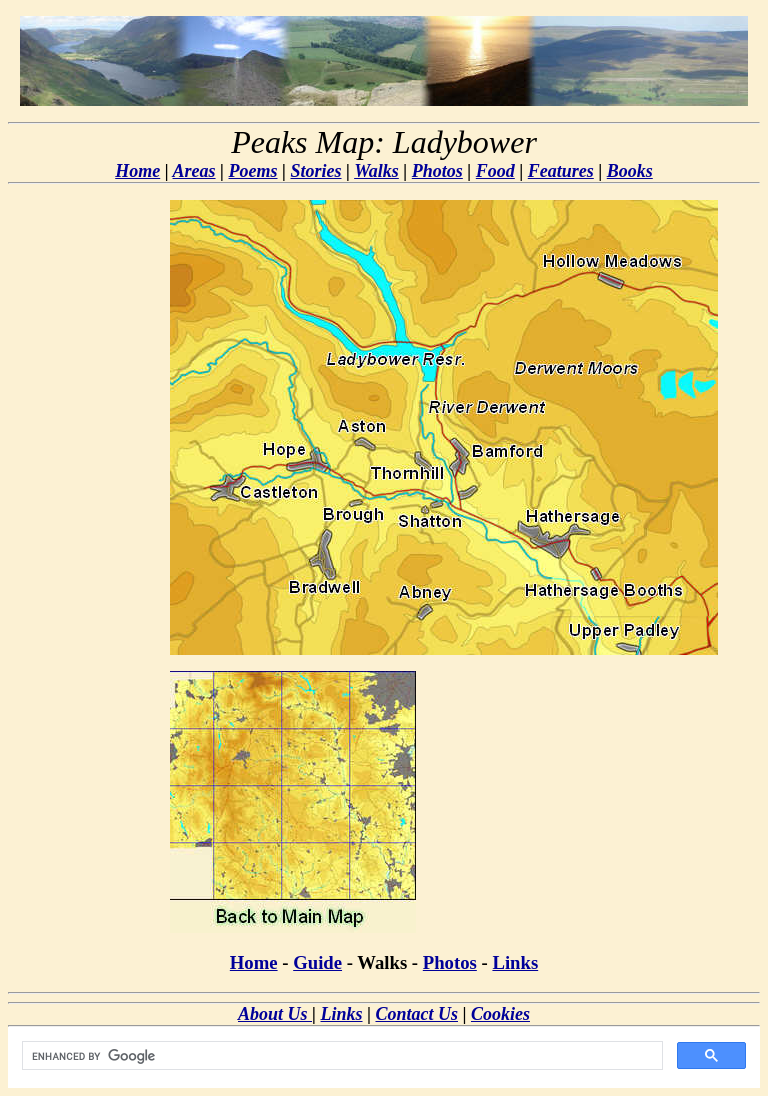 The image size is (768, 1096). Describe the element at coordinates (317, 962) in the screenshot. I see `Guide` at that location.